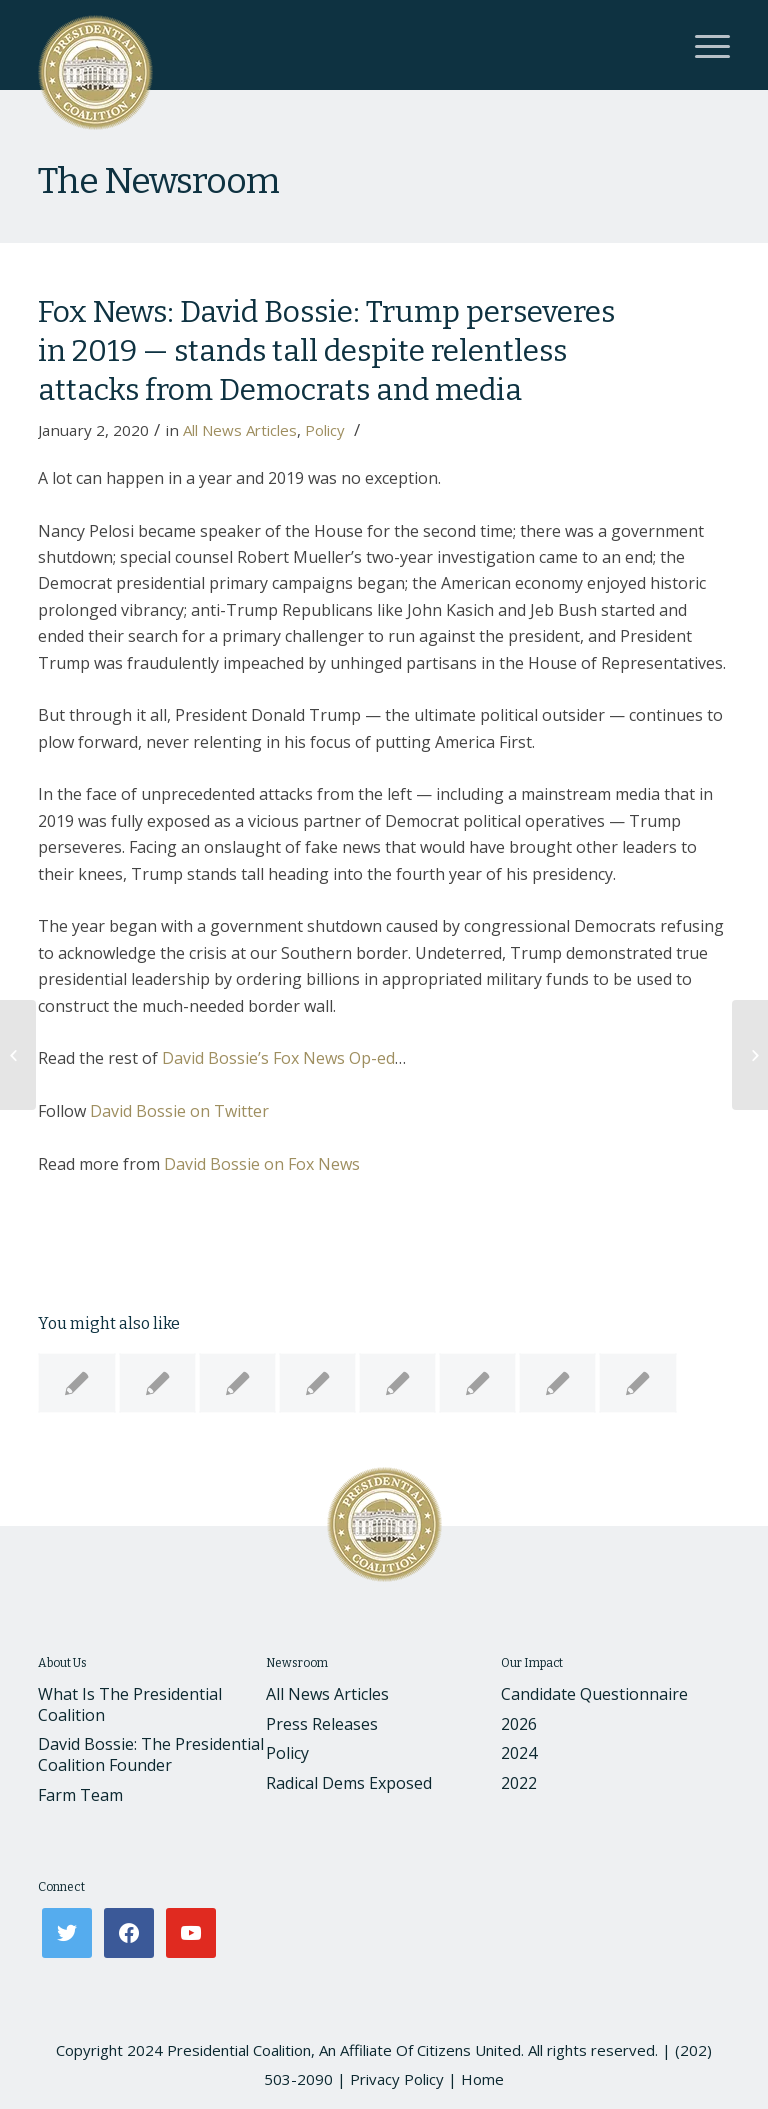 The width and height of the screenshot is (768, 2109). What do you see at coordinates (262, 1164) in the screenshot?
I see `David Bossie on Fox News` at bounding box center [262, 1164].